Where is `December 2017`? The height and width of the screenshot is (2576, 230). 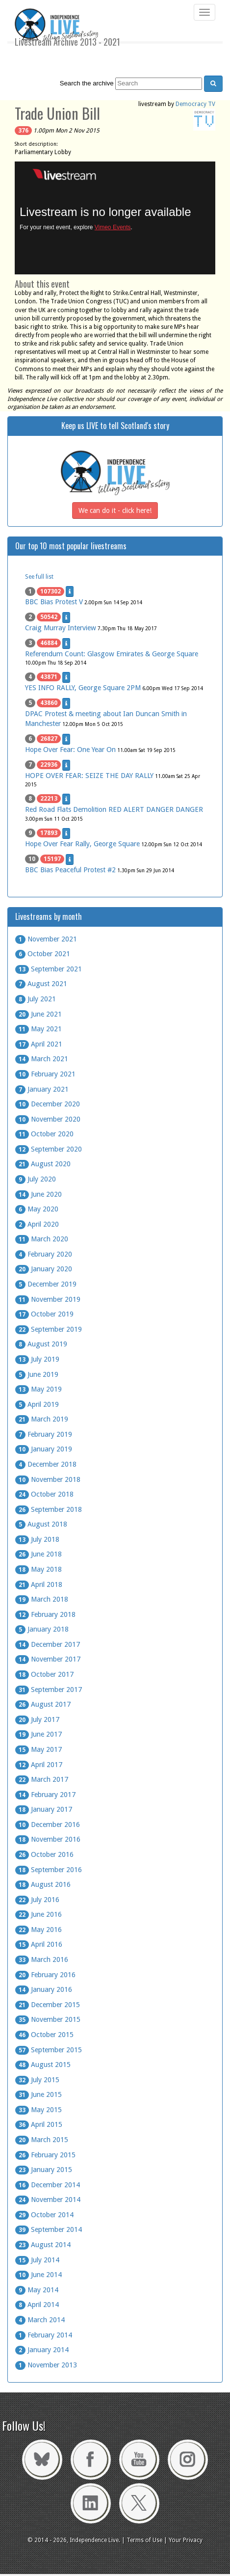 December 2017 is located at coordinates (47, 1644).